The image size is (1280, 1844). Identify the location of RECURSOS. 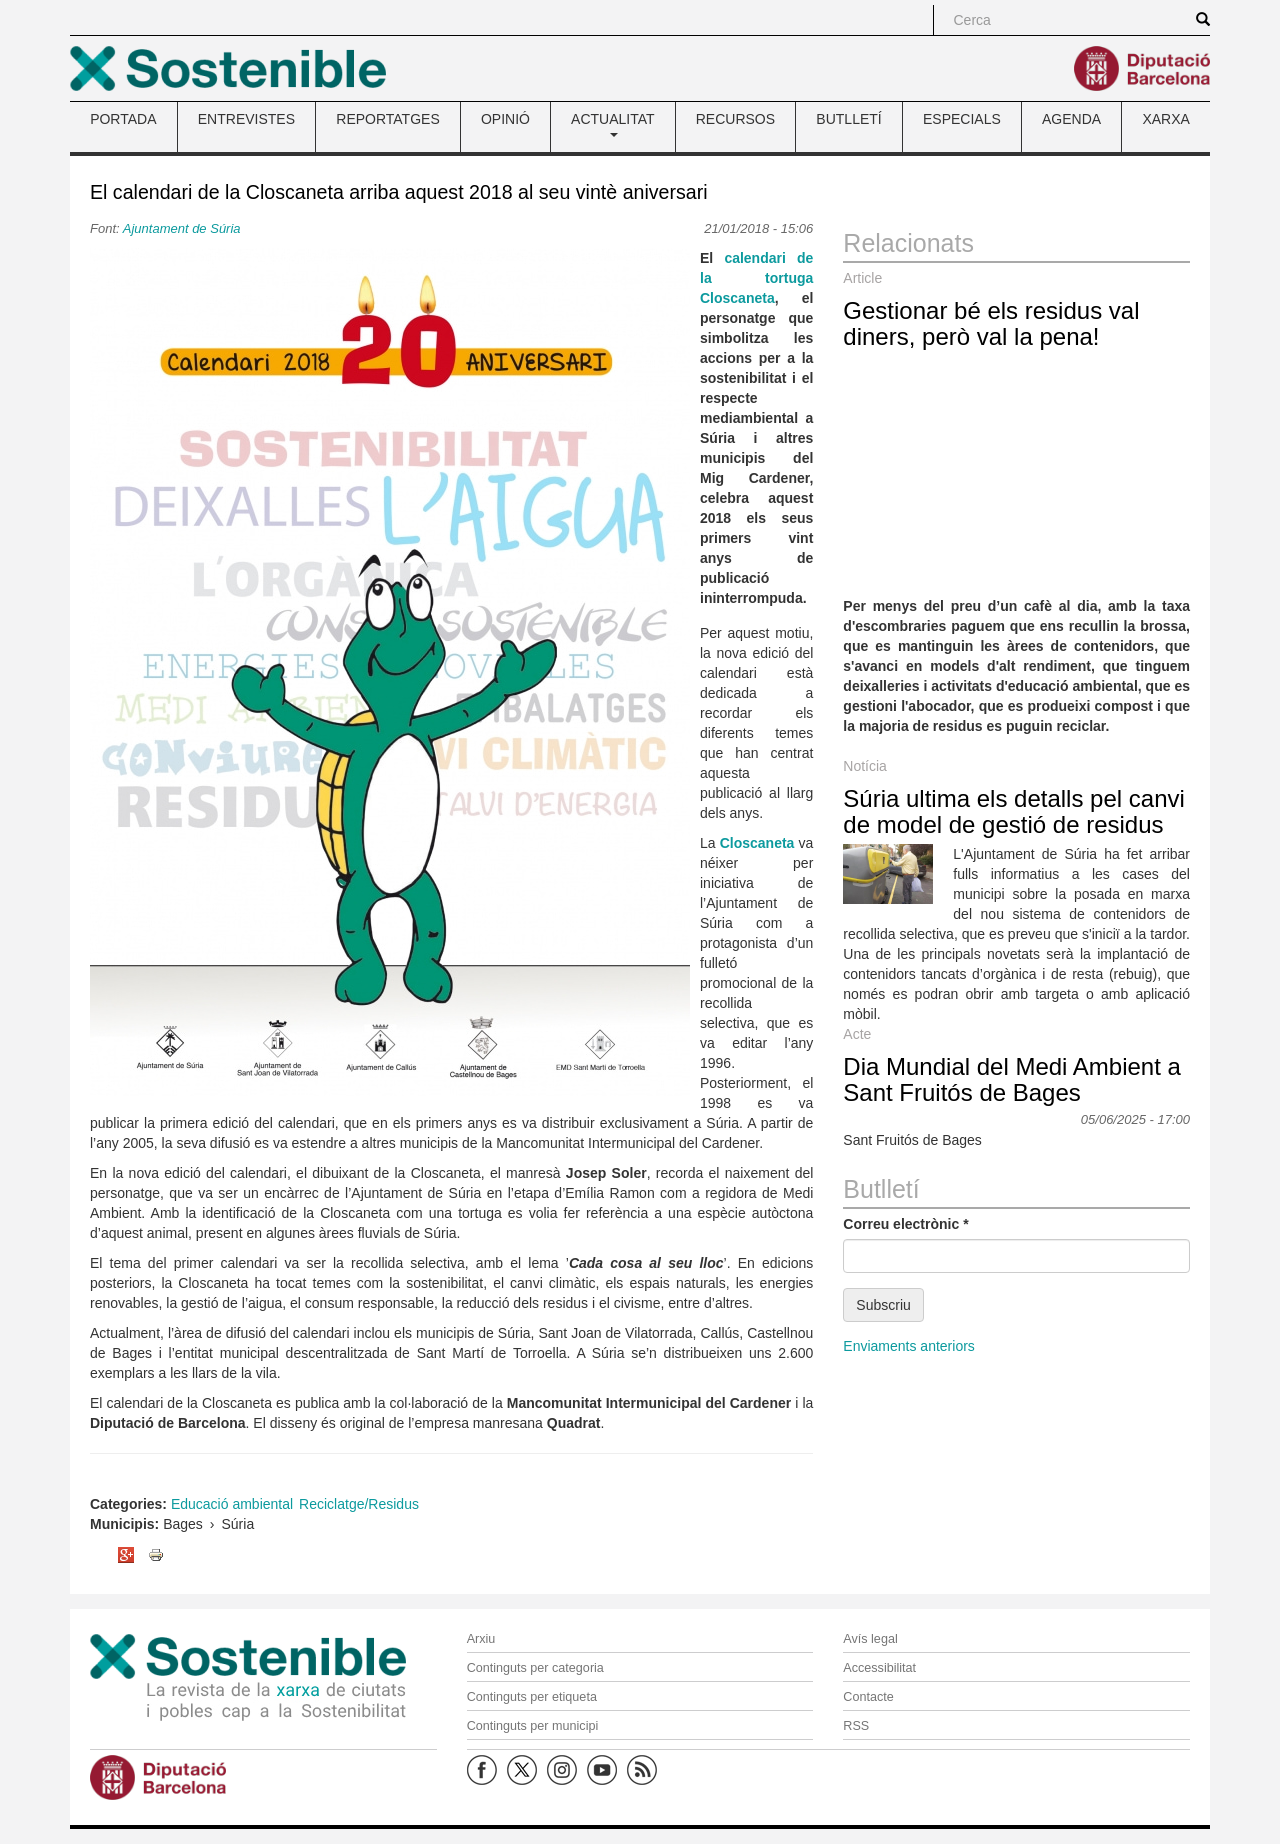
(735, 119).